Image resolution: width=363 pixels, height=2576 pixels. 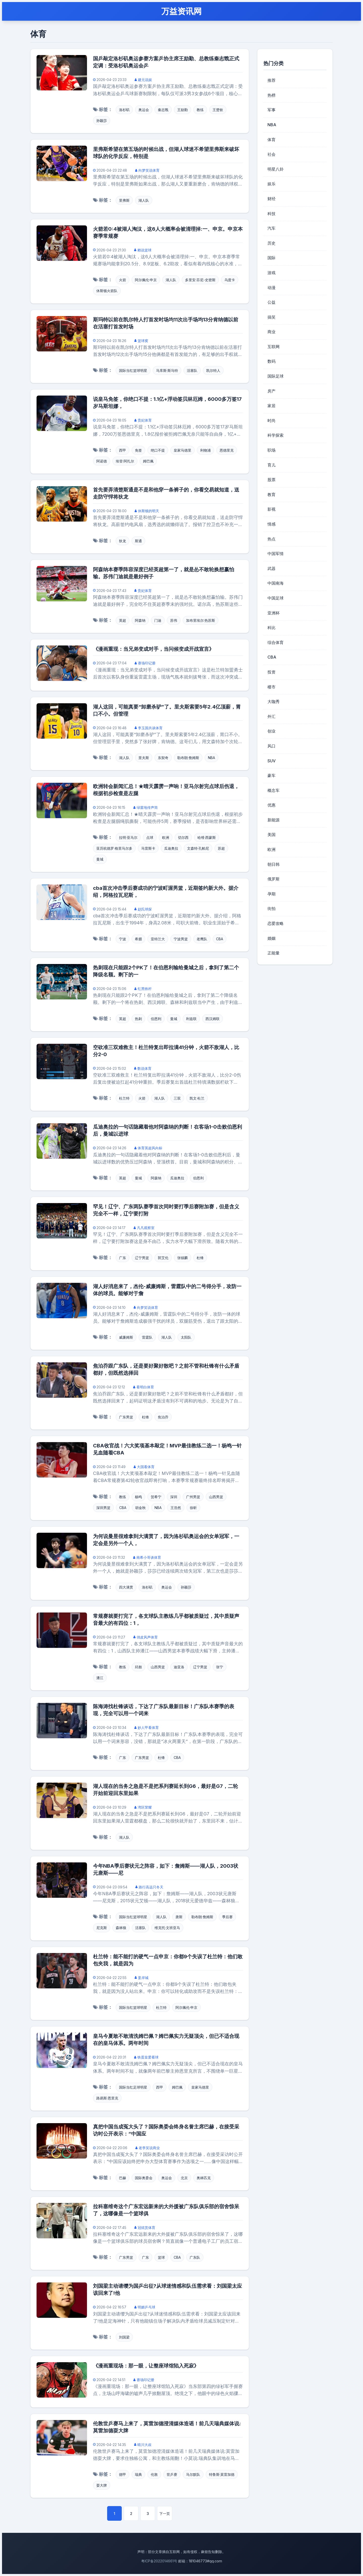 What do you see at coordinates (107, 2098) in the screenshot?
I see `路易斯·恩里克` at bounding box center [107, 2098].